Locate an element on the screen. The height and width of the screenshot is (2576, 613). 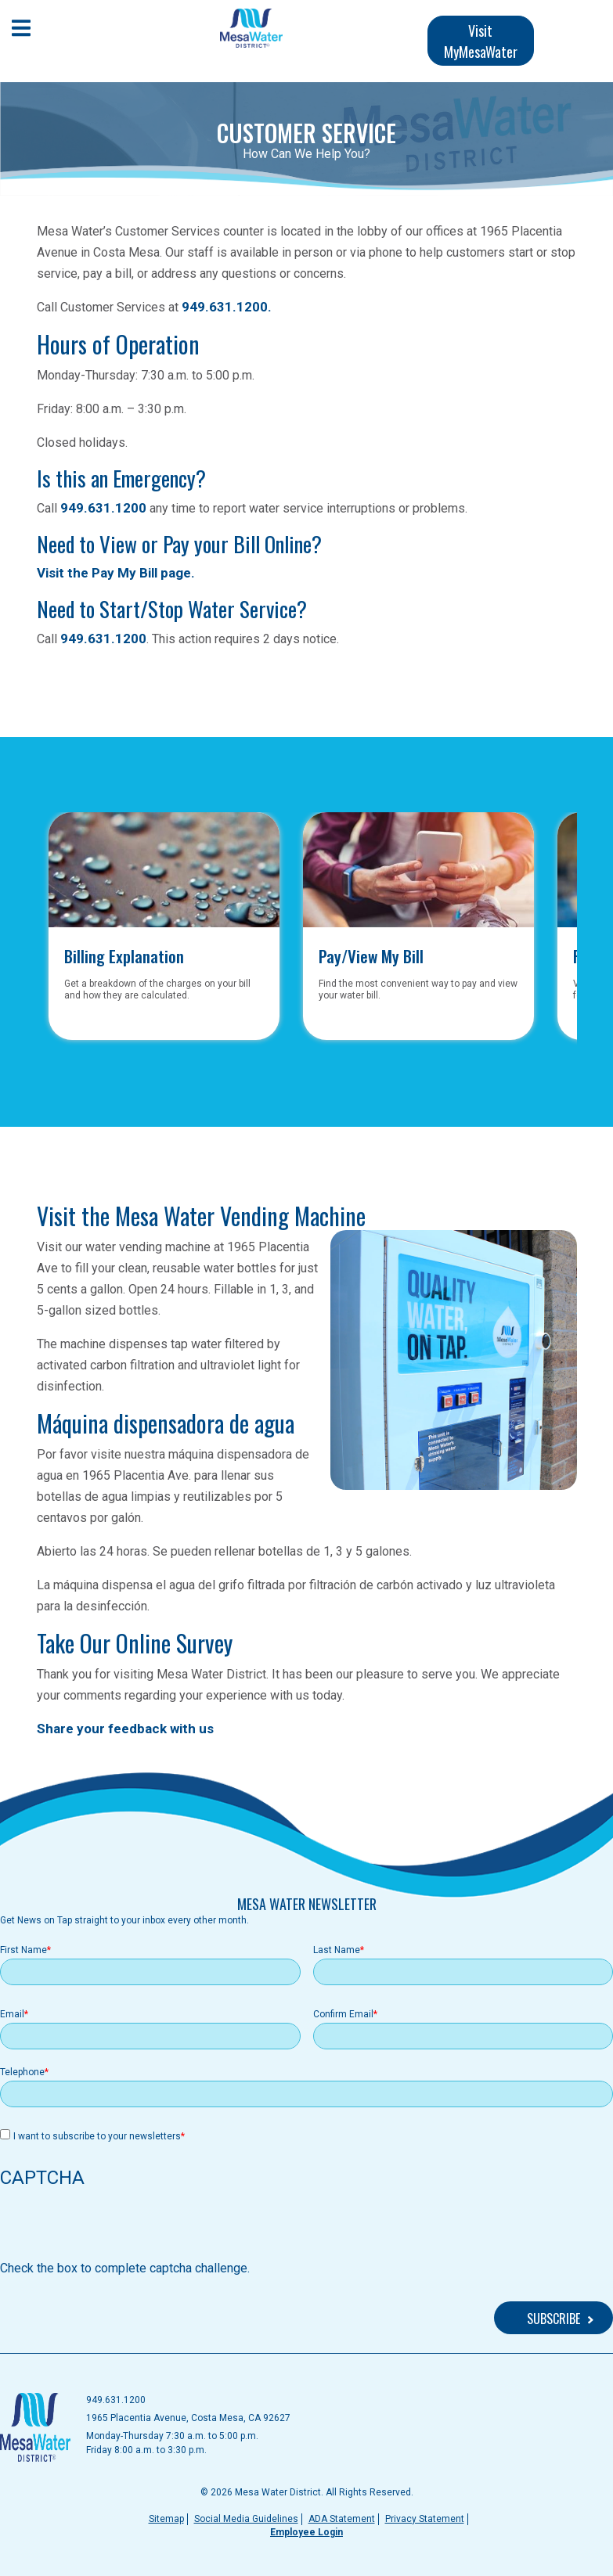
ADA Statement is located at coordinates (341, 2518).